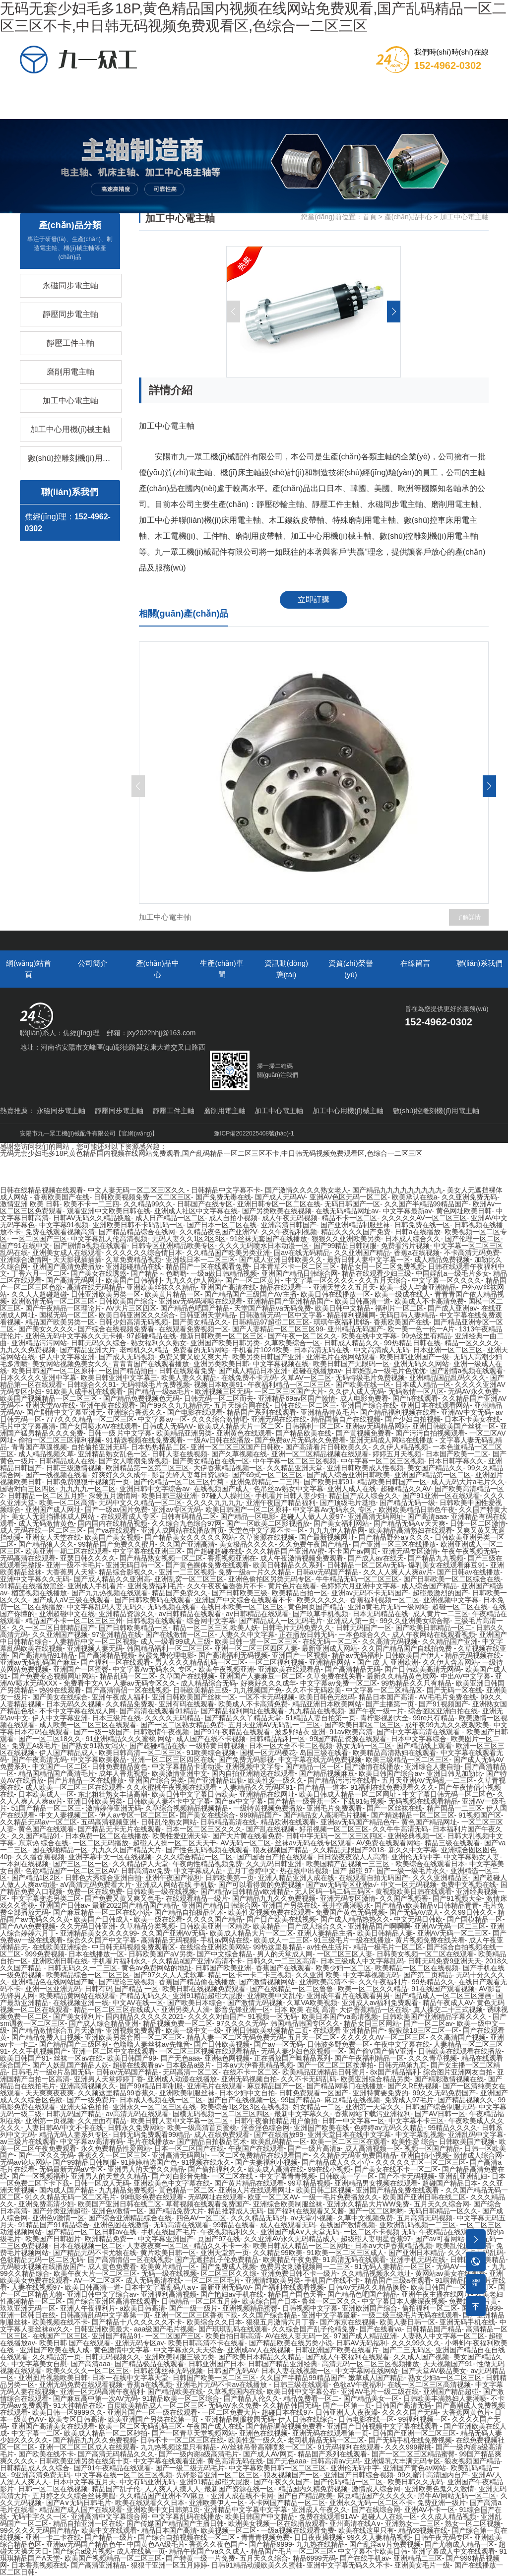 The height and width of the screenshot is (2576, 508). Describe the element at coordinates (144, 1350) in the screenshot. I see `老司机久久精品` at that location.